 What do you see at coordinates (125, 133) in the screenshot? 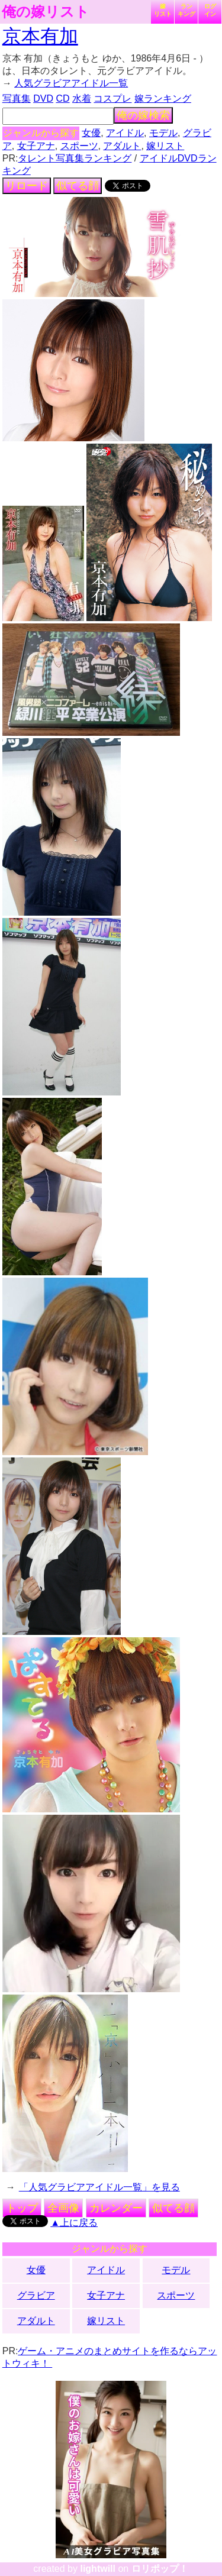
I see `アイドル` at bounding box center [125, 133].